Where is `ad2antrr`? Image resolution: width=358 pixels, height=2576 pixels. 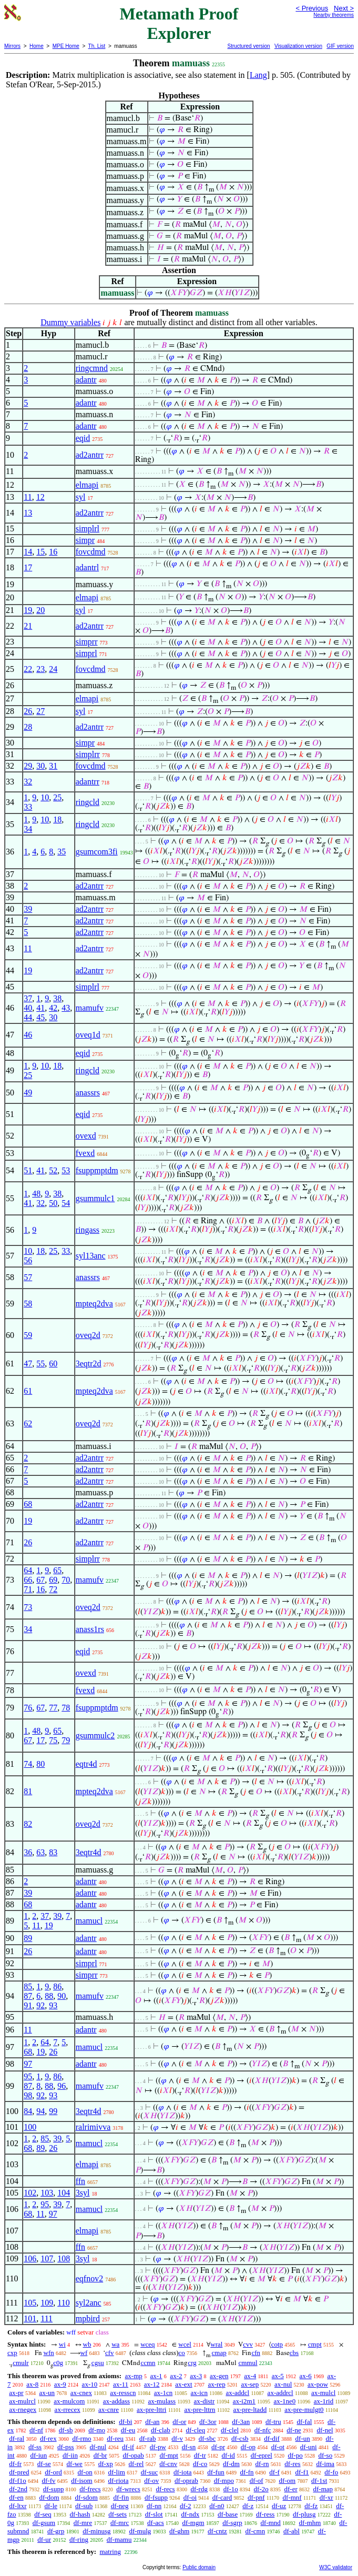 ad2antrr is located at coordinates (90, 454).